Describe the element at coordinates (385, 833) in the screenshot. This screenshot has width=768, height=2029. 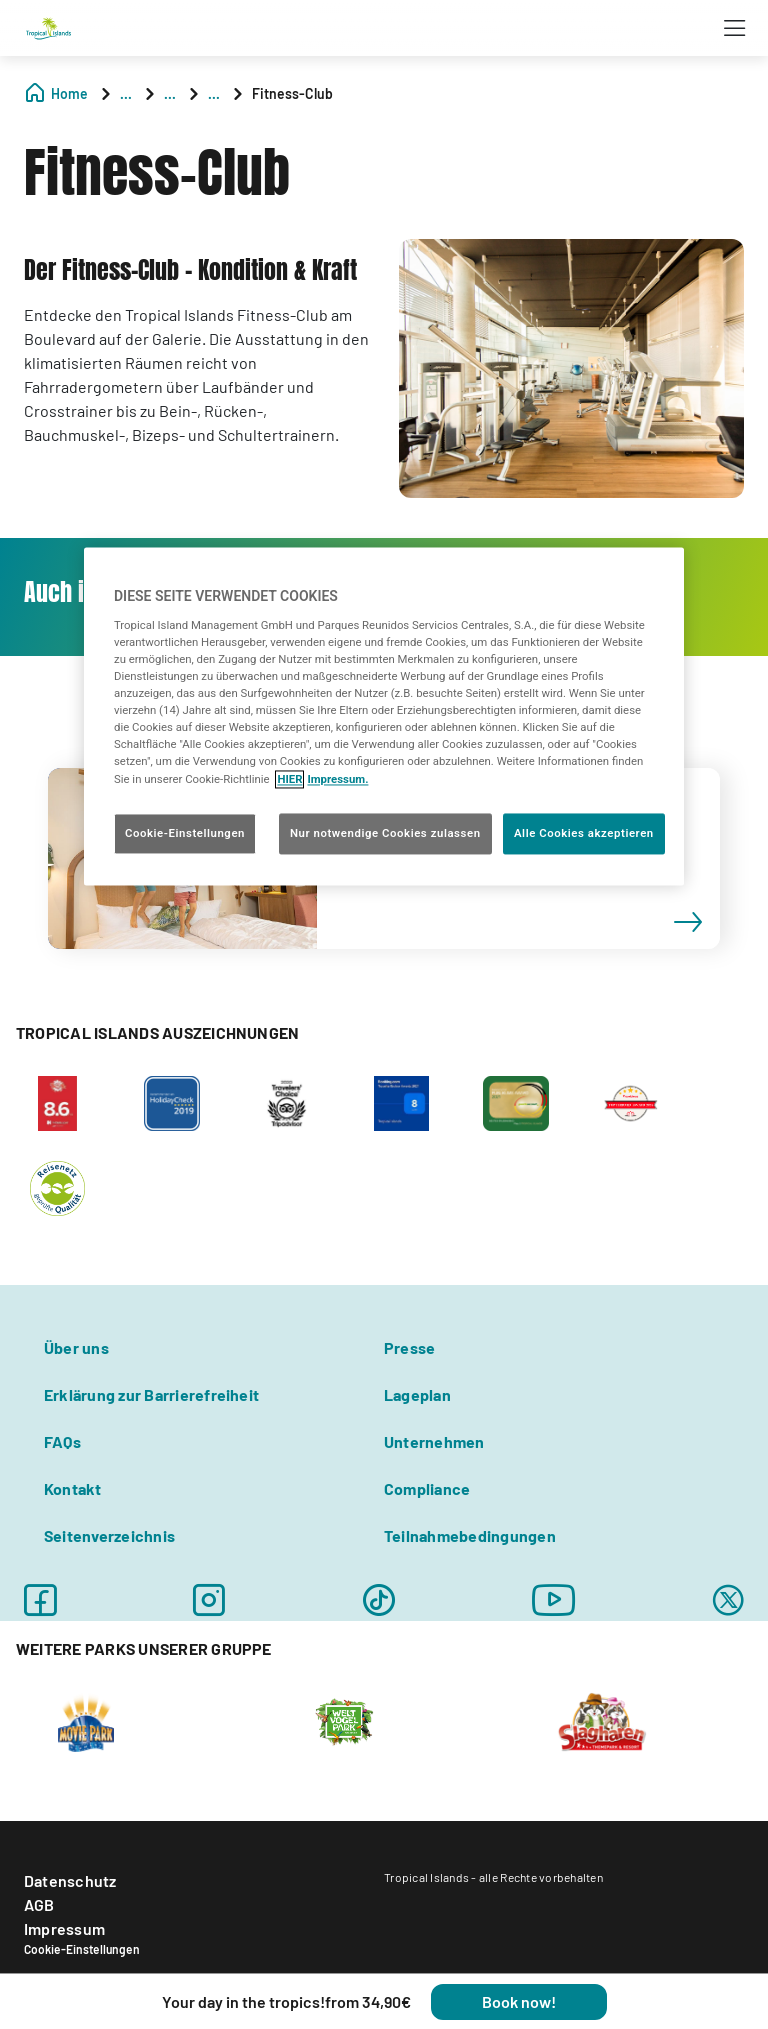
I see `Nur notwendige Cookies zulassen` at that location.